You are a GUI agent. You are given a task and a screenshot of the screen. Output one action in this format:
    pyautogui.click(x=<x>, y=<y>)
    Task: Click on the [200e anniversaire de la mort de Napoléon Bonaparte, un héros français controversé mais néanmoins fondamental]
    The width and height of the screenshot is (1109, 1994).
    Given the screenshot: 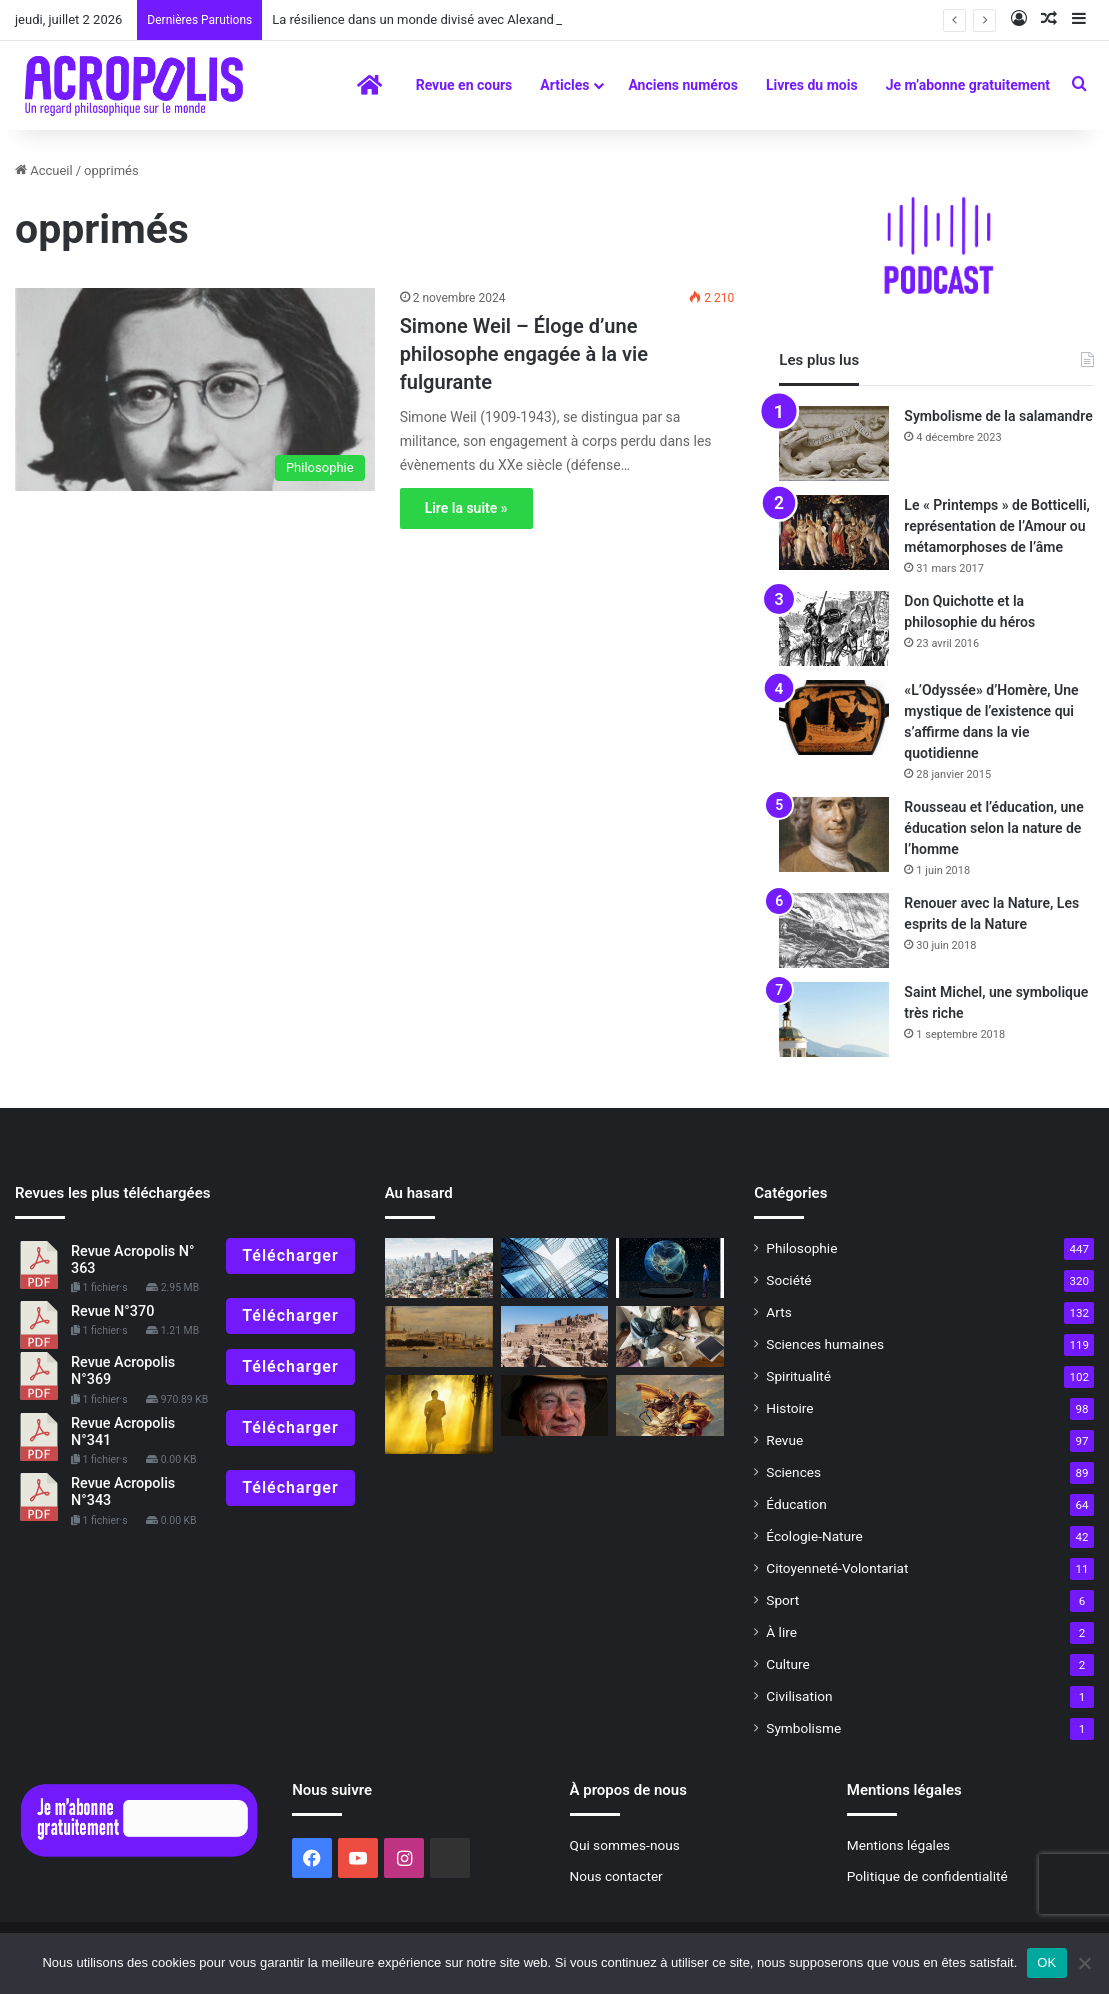 What is the action you would take?
    pyautogui.click(x=670, y=1405)
    